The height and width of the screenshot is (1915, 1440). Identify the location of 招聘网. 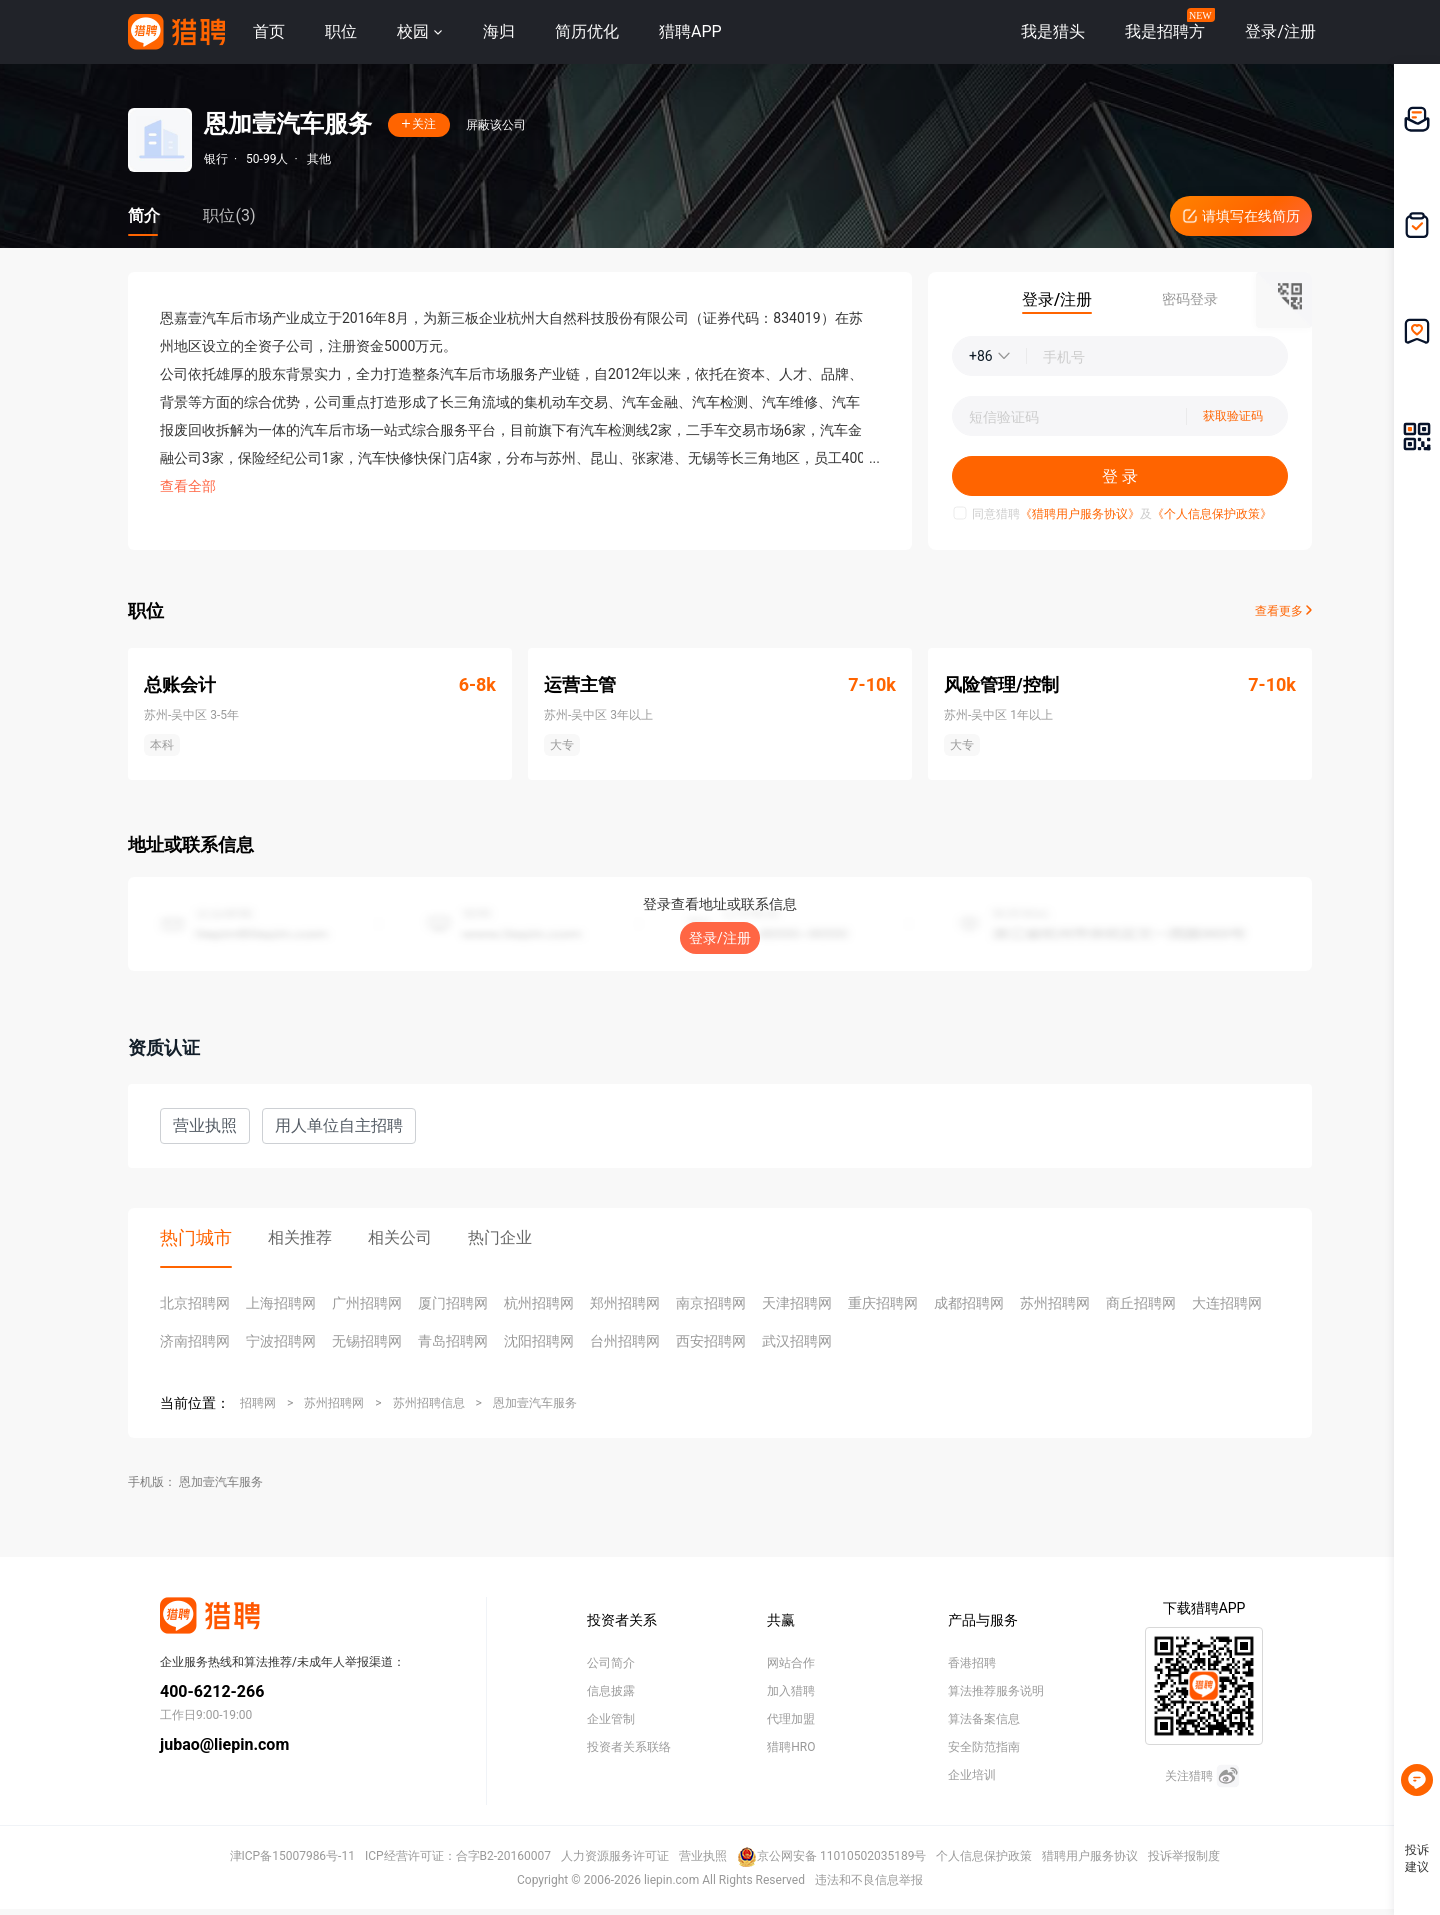
(258, 1403).